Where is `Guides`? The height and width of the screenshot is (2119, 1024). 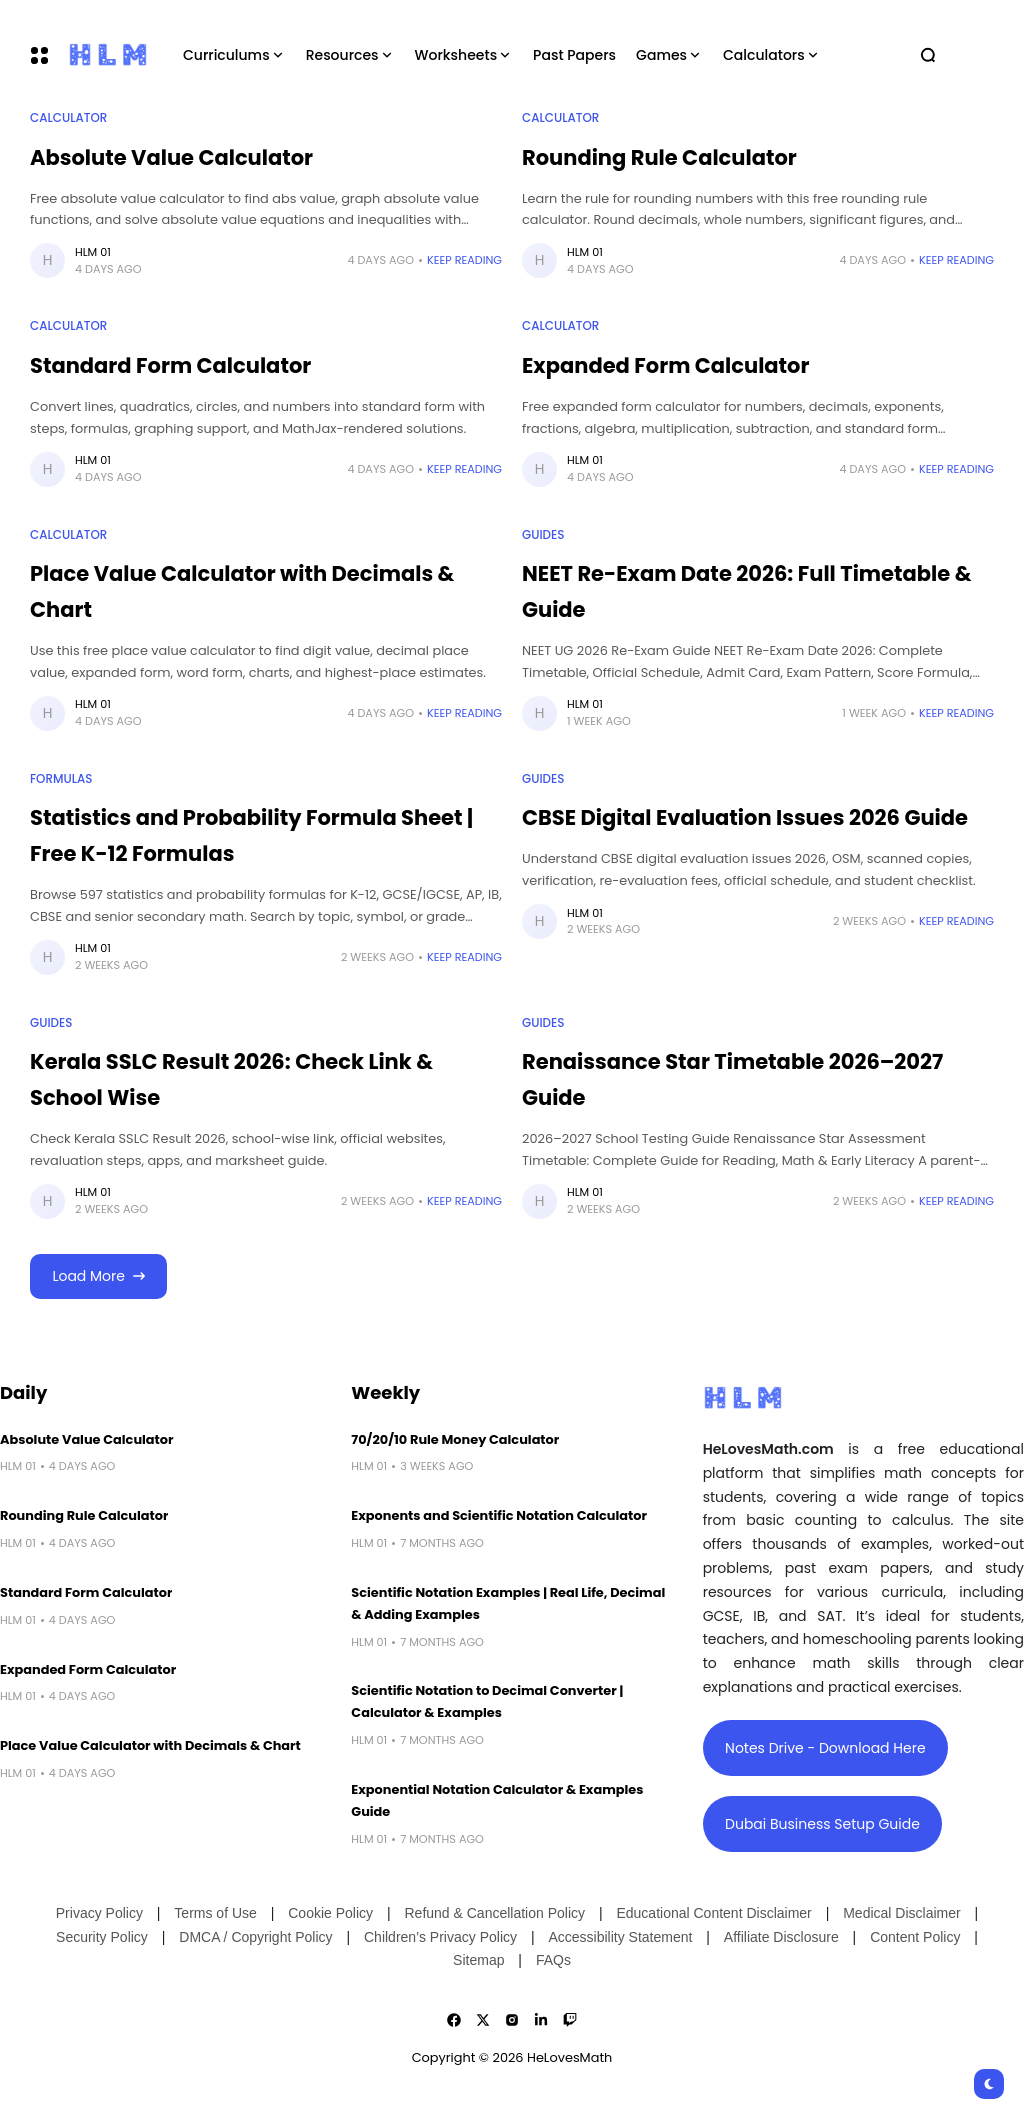 Guides is located at coordinates (543, 535).